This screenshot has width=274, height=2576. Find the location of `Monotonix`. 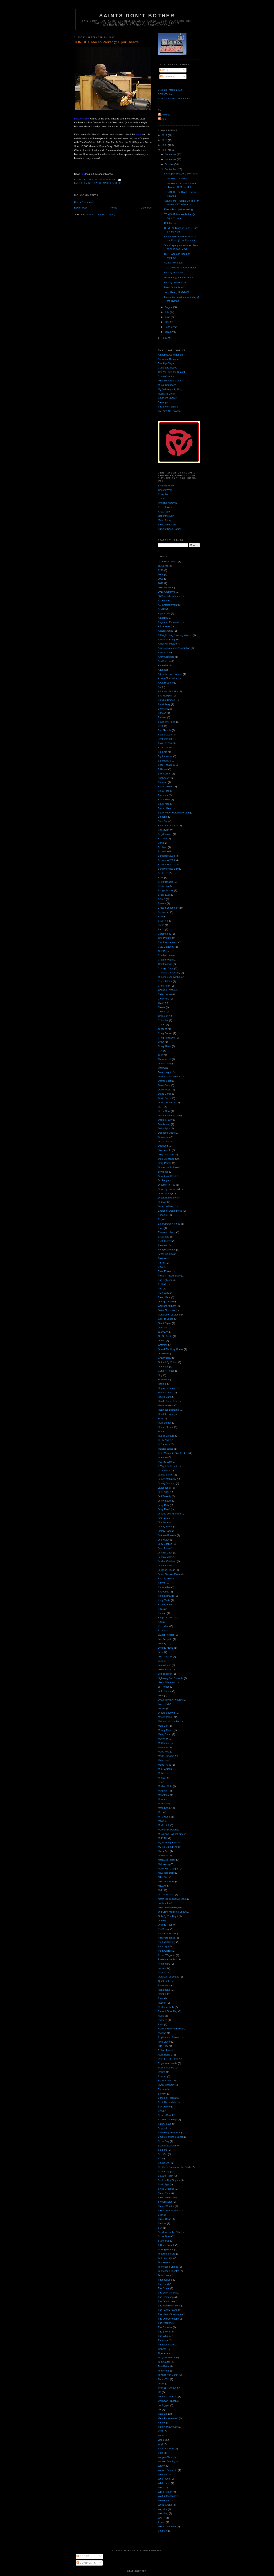

Monotonix is located at coordinates (163, 1795).